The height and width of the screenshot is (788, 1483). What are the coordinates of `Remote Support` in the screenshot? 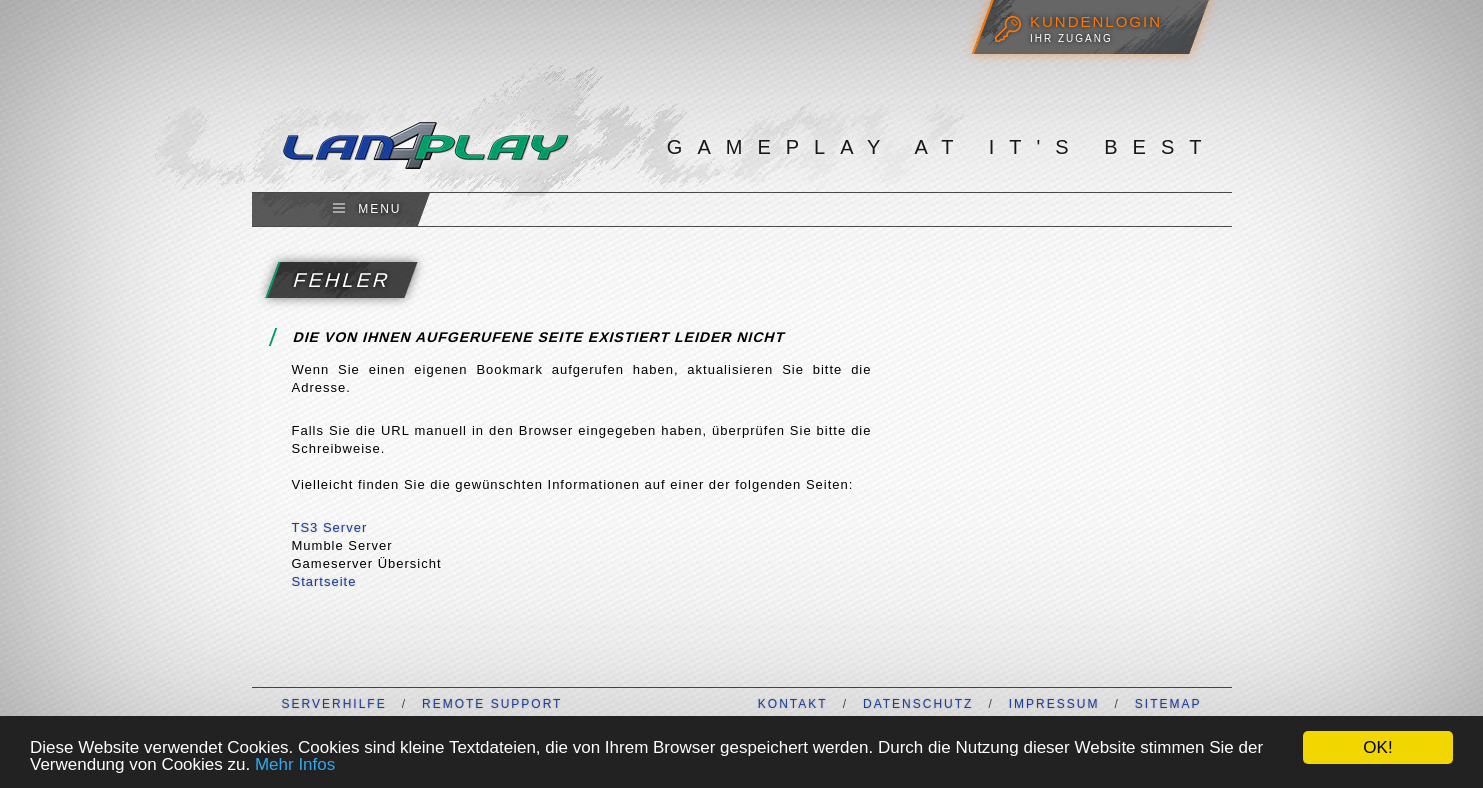 It's located at (492, 704).